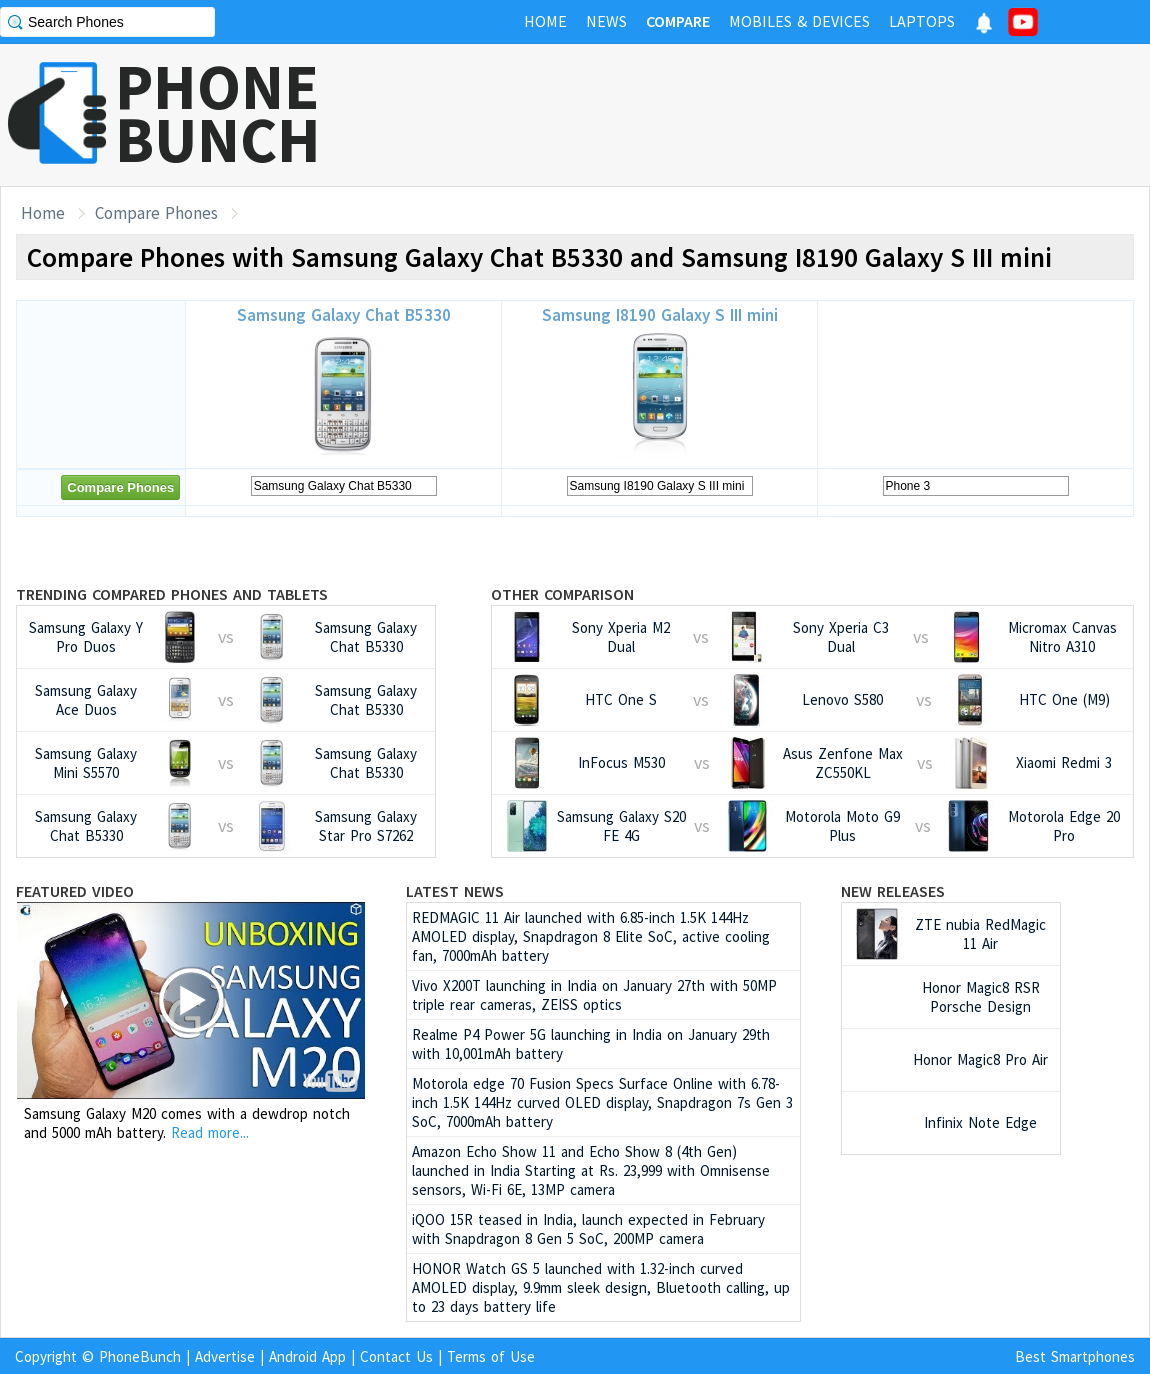 This screenshot has height=1374, width=1150. Describe the element at coordinates (591, 1044) in the screenshot. I see `Realme P4 Power 5G launching in India on January 29th with 10,001mAh battery` at that location.